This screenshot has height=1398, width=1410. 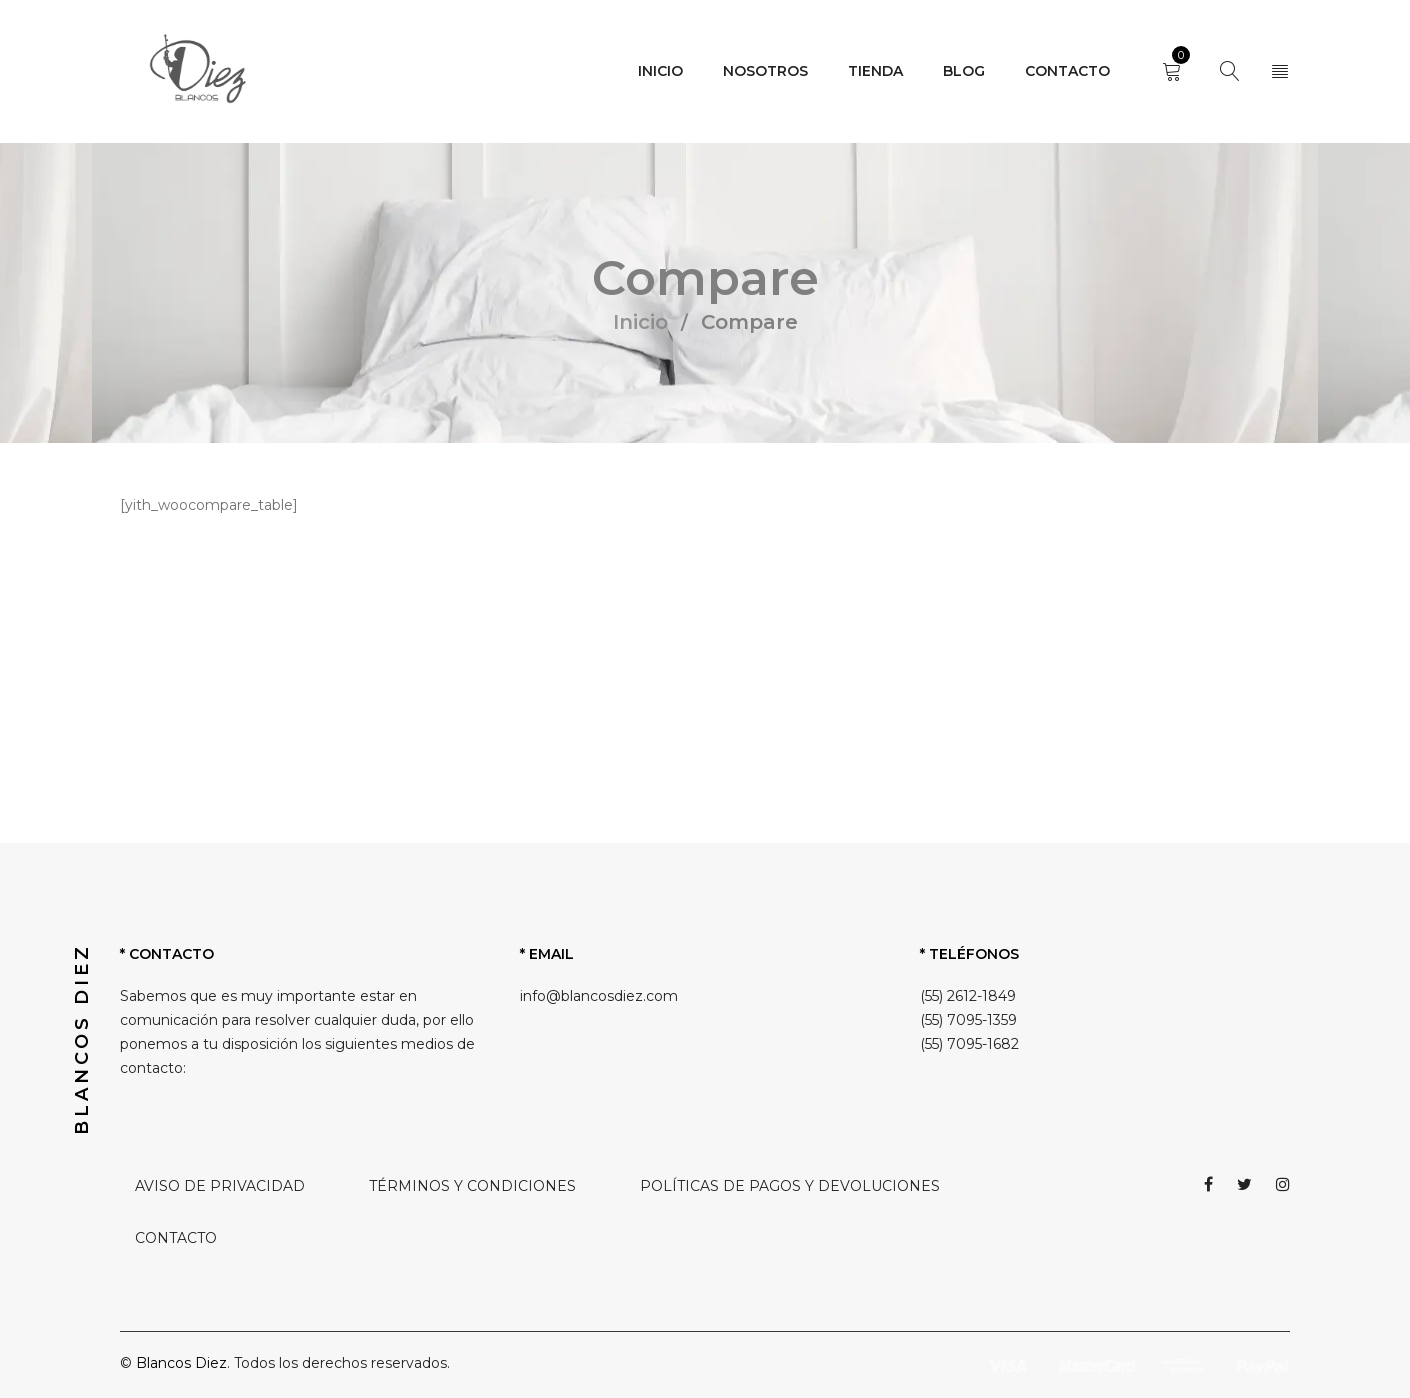 What do you see at coordinates (176, 1238) in the screenshot?
I see `CONTACTO` at bounding box center [176, 1238].